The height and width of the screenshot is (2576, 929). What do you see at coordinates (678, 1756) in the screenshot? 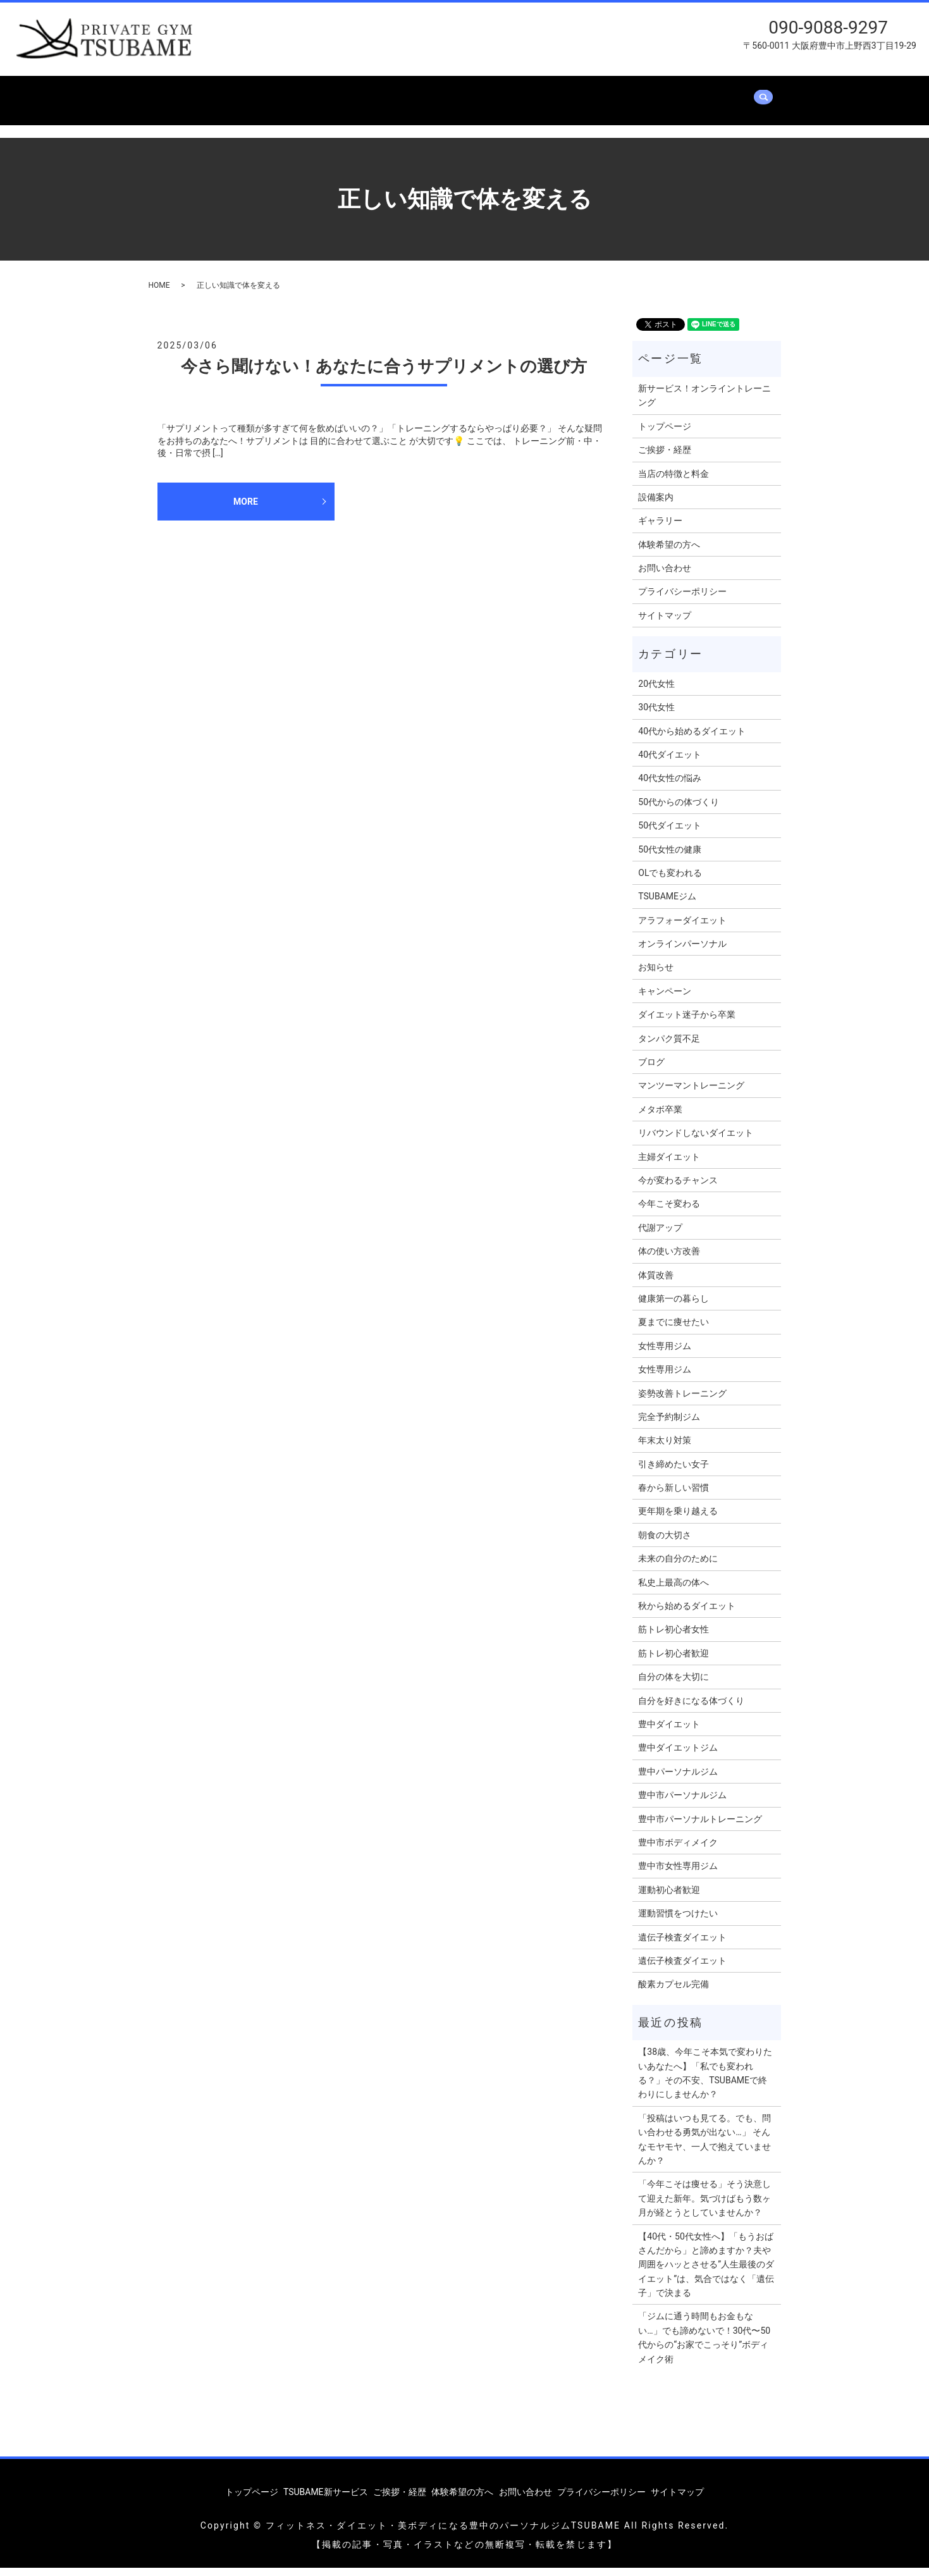
I see `豊中ダイエットジム` at bounding box center [678, 1756].